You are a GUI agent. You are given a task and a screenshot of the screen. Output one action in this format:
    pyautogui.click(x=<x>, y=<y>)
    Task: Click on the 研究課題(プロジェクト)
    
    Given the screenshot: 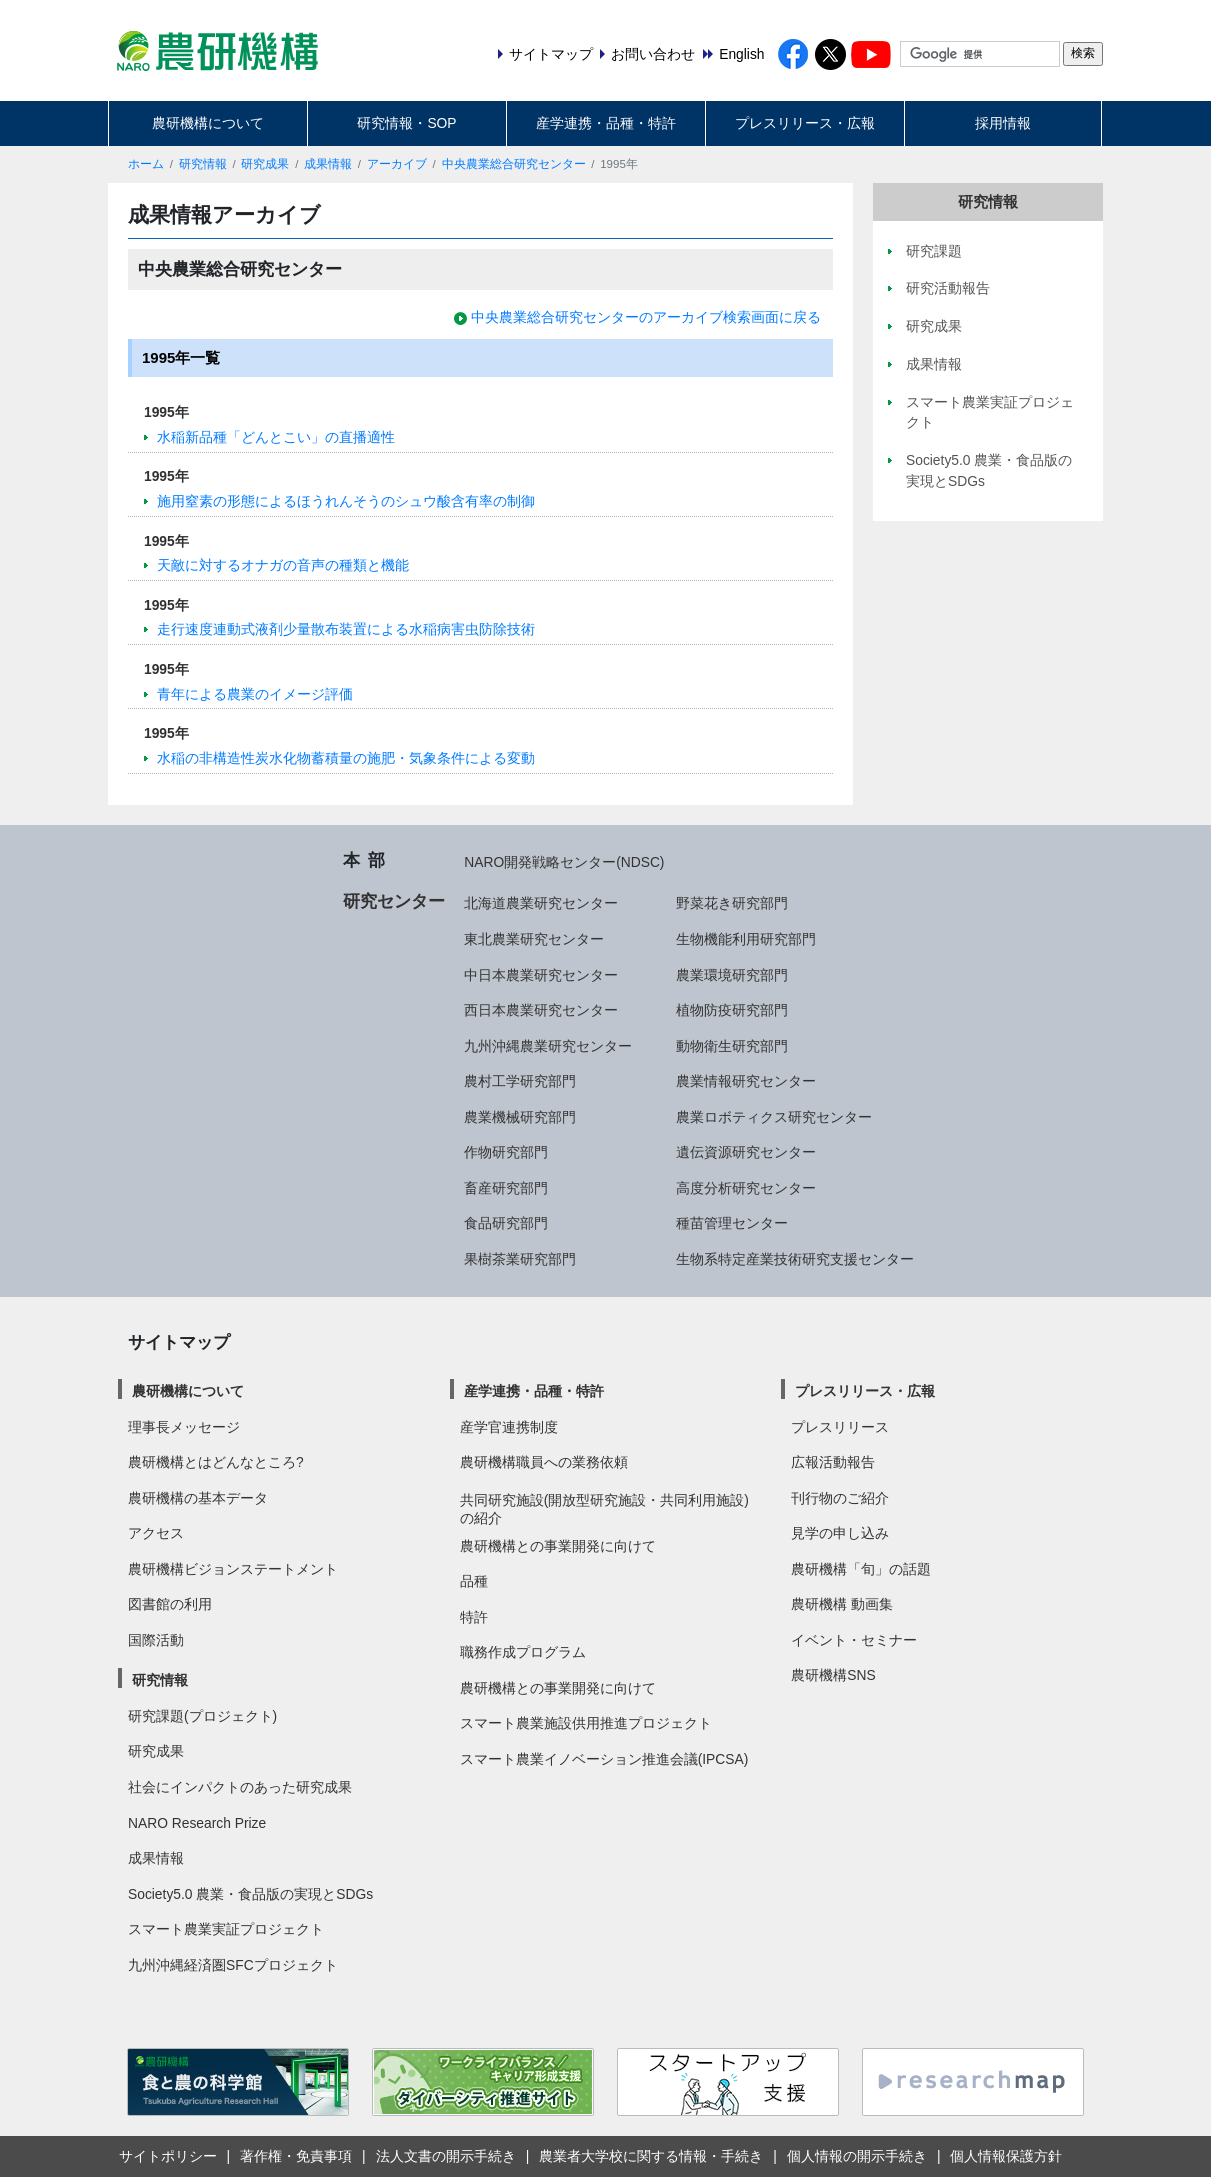 What is the action you would take?
    pyautogui.click(x=202, y=1716)
    